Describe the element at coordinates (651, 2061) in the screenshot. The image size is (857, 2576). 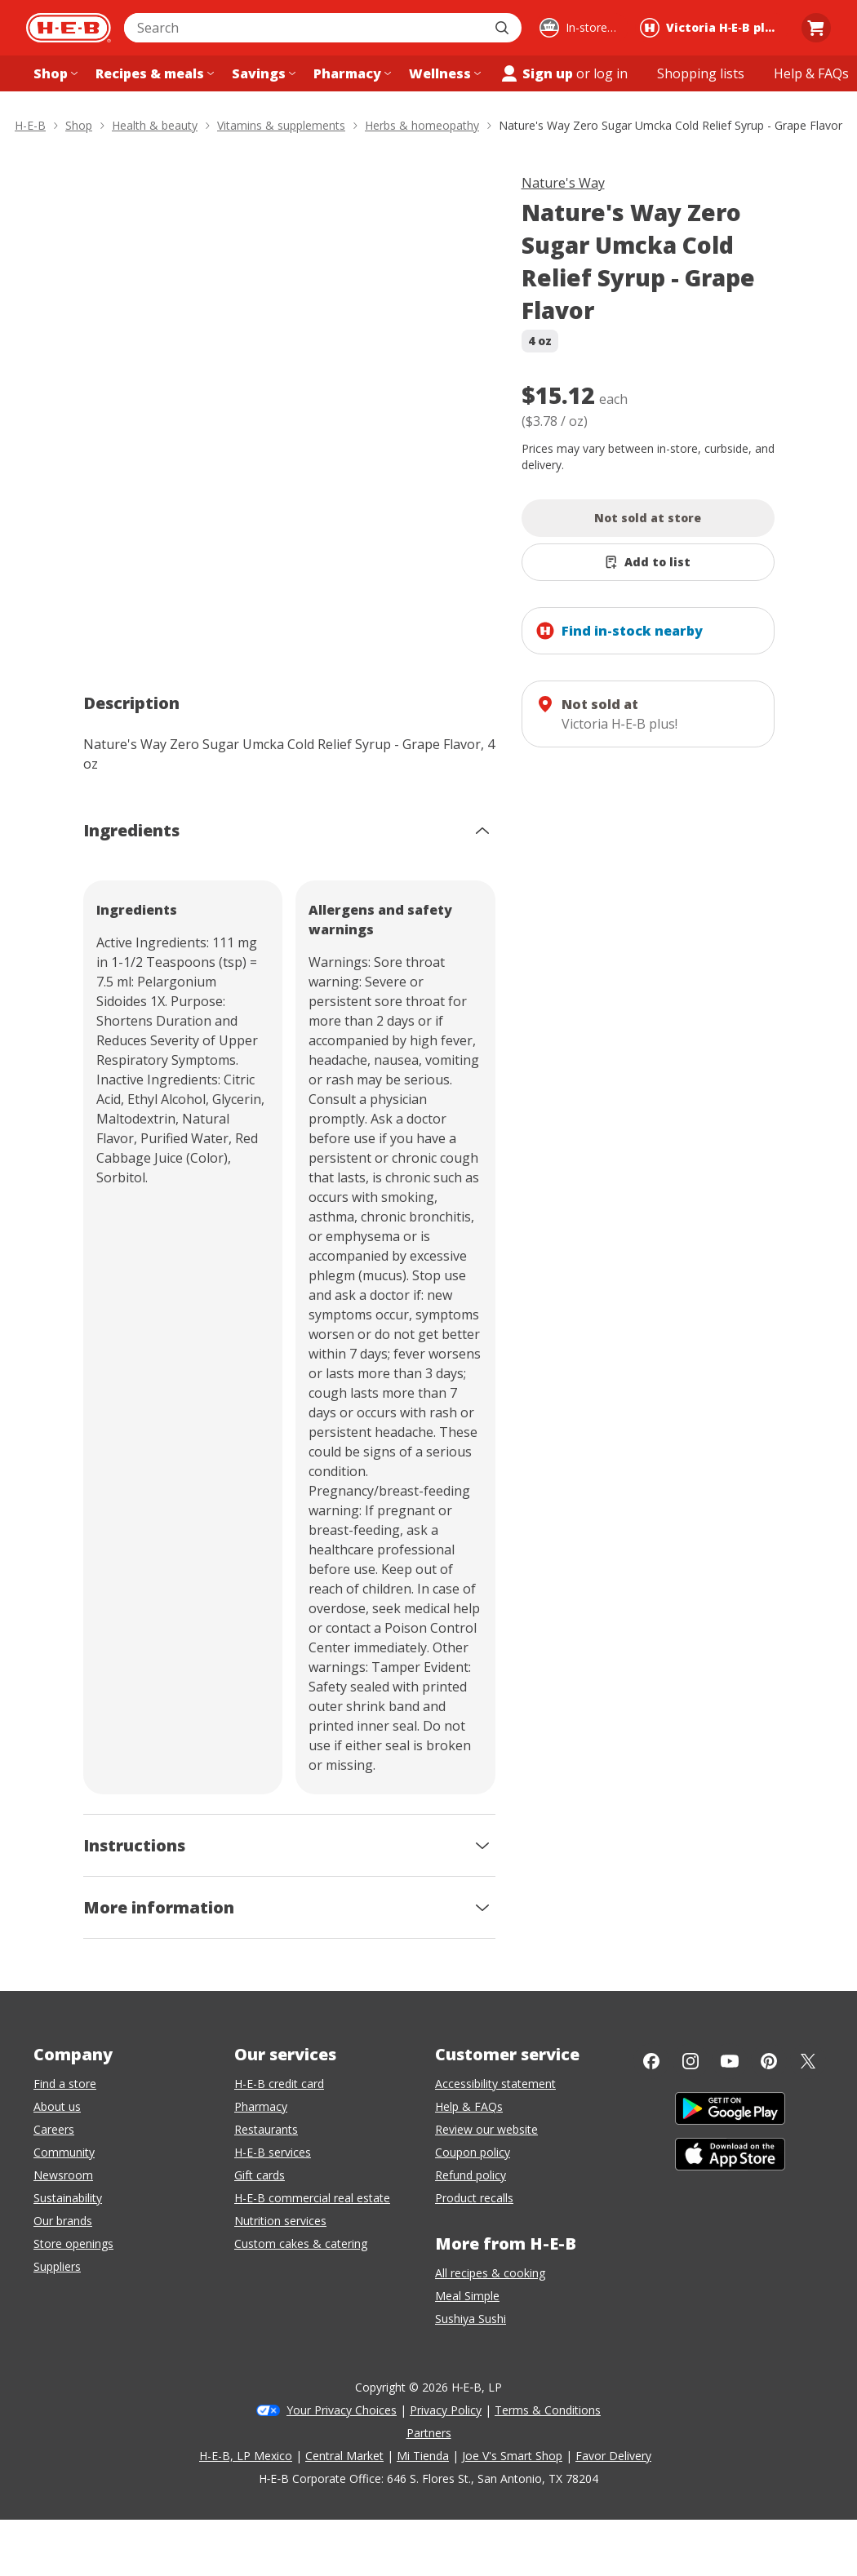
I see `[Facebook]` at that location.